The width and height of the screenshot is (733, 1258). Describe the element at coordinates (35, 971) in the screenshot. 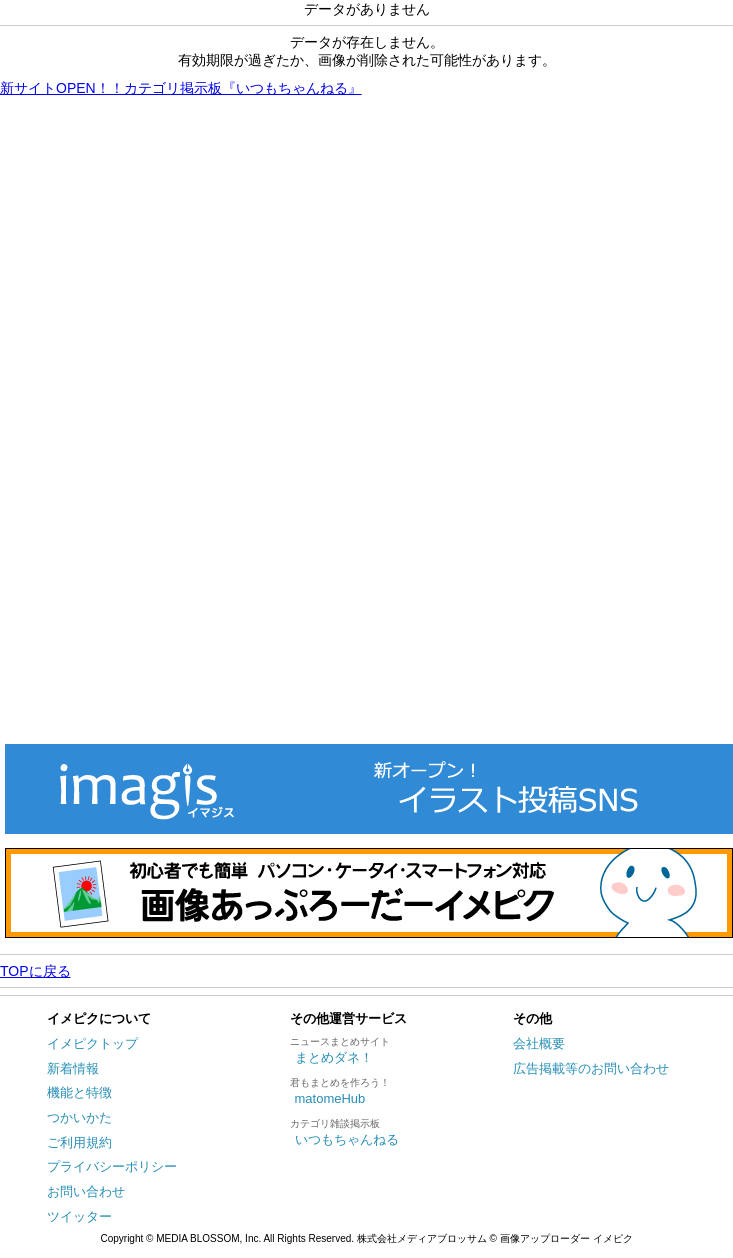

I see `TOPに戻る` at that location.